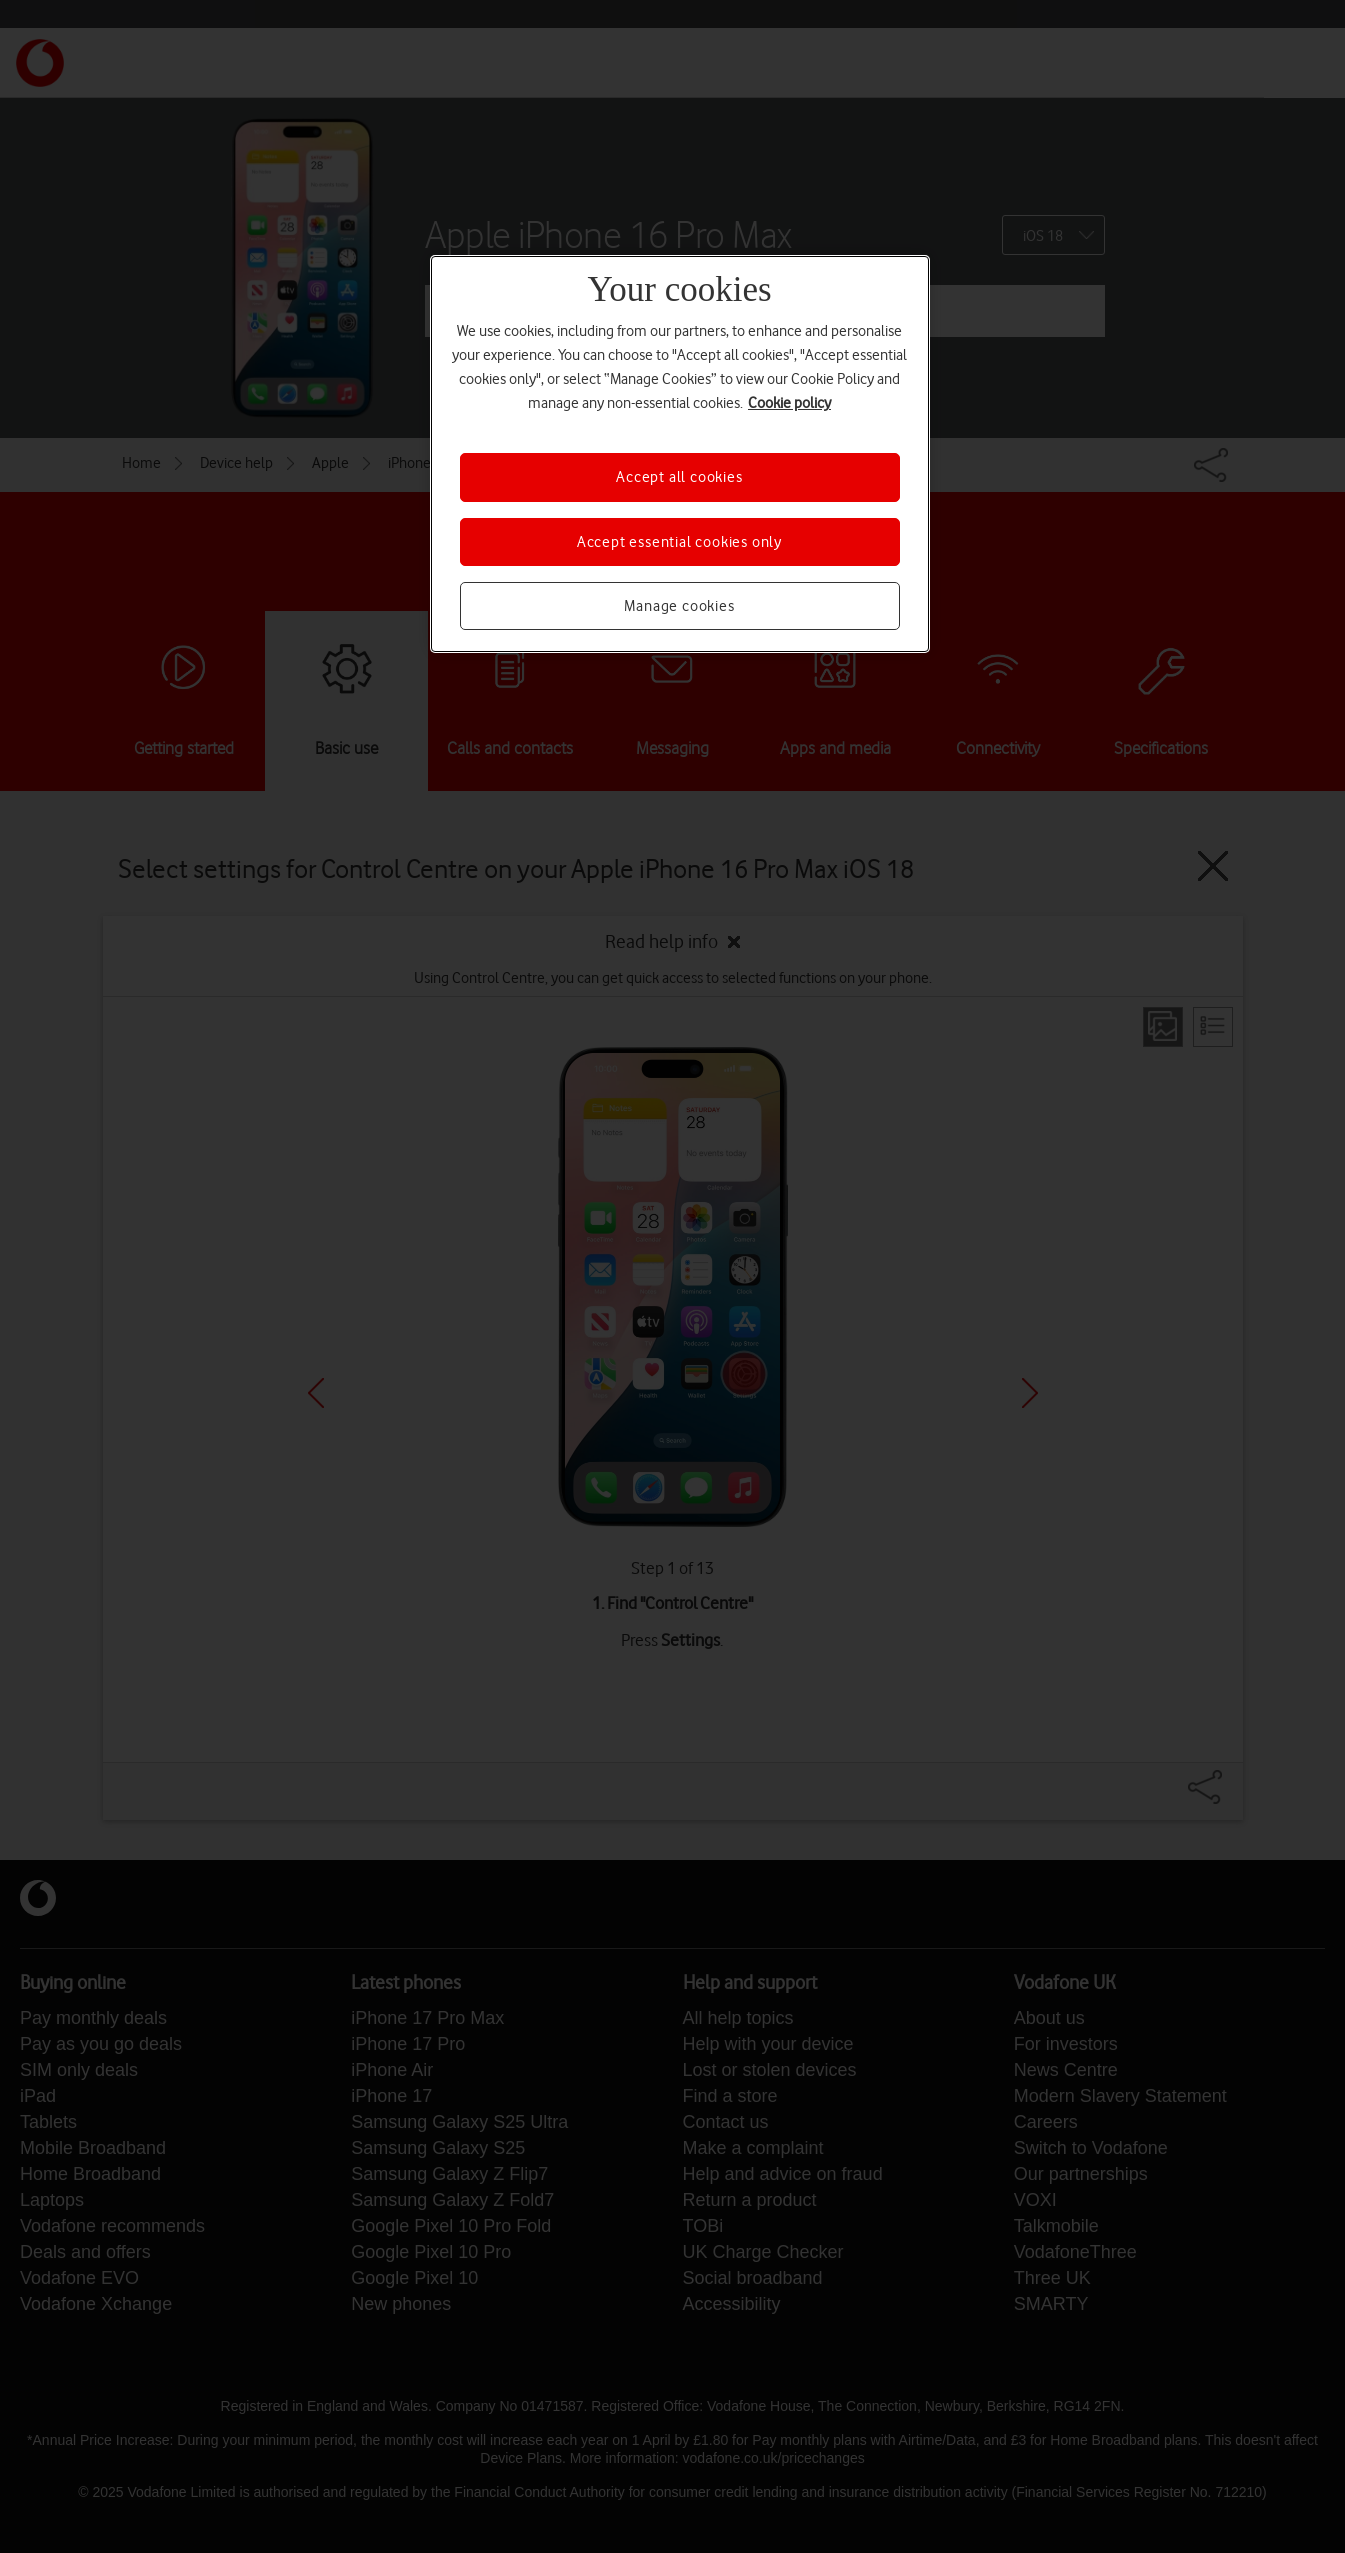 This screenshot has width=1345, height=2553. What do you see at coordinates (679, 542) in the screenshot?
I see `Accept essential cookies only` at bounding box center [679, 542].